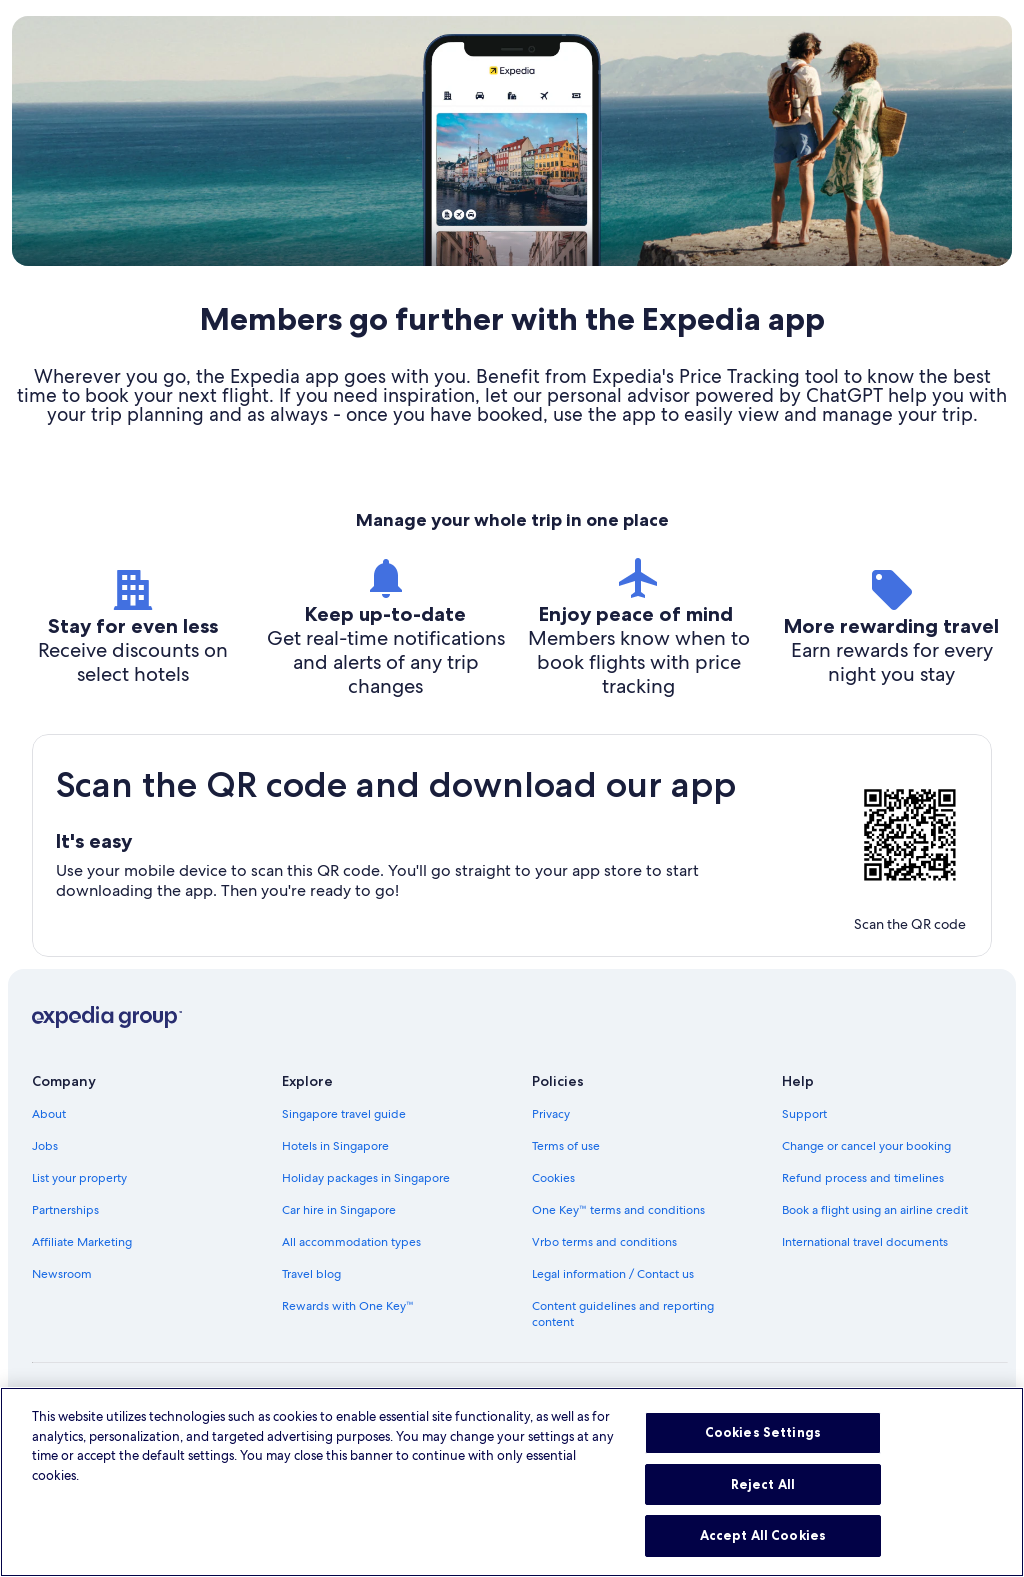 Image resolution: width=1024 pixels, height=1577 pixels. What do you see at coordinates (566, 1146) in the screenshot?
I see `Terms of use [link]` at bounding box center [566, 1146].